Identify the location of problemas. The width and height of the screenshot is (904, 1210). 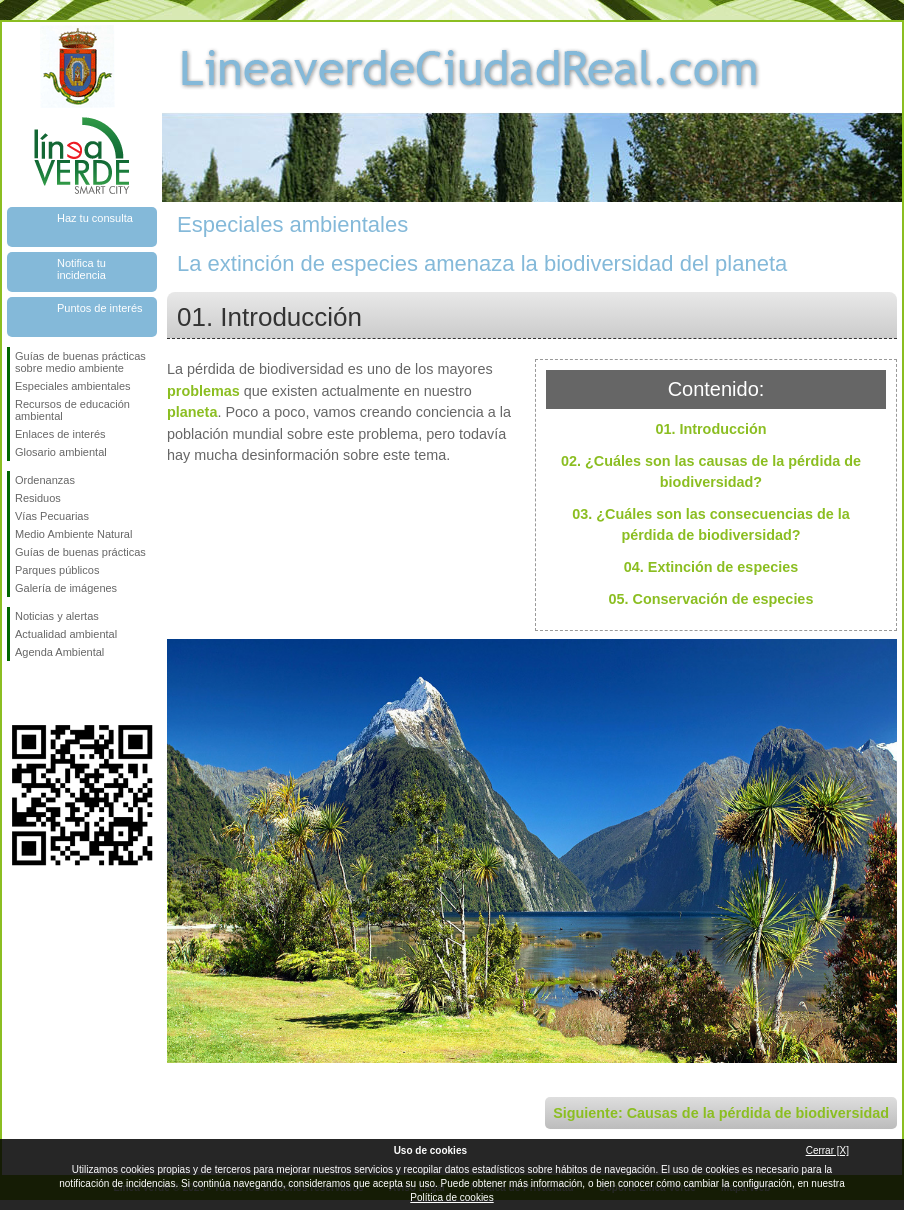
(203, 391).